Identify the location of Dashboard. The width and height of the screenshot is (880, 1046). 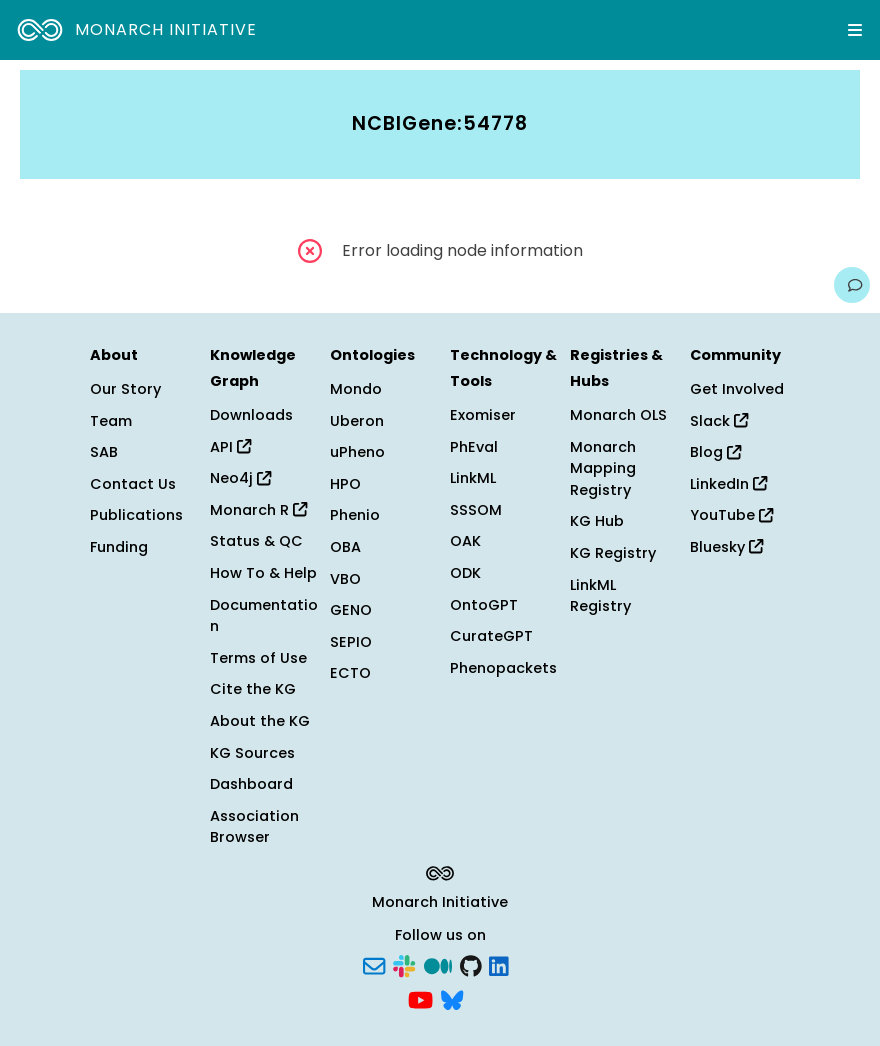
(251, 784).